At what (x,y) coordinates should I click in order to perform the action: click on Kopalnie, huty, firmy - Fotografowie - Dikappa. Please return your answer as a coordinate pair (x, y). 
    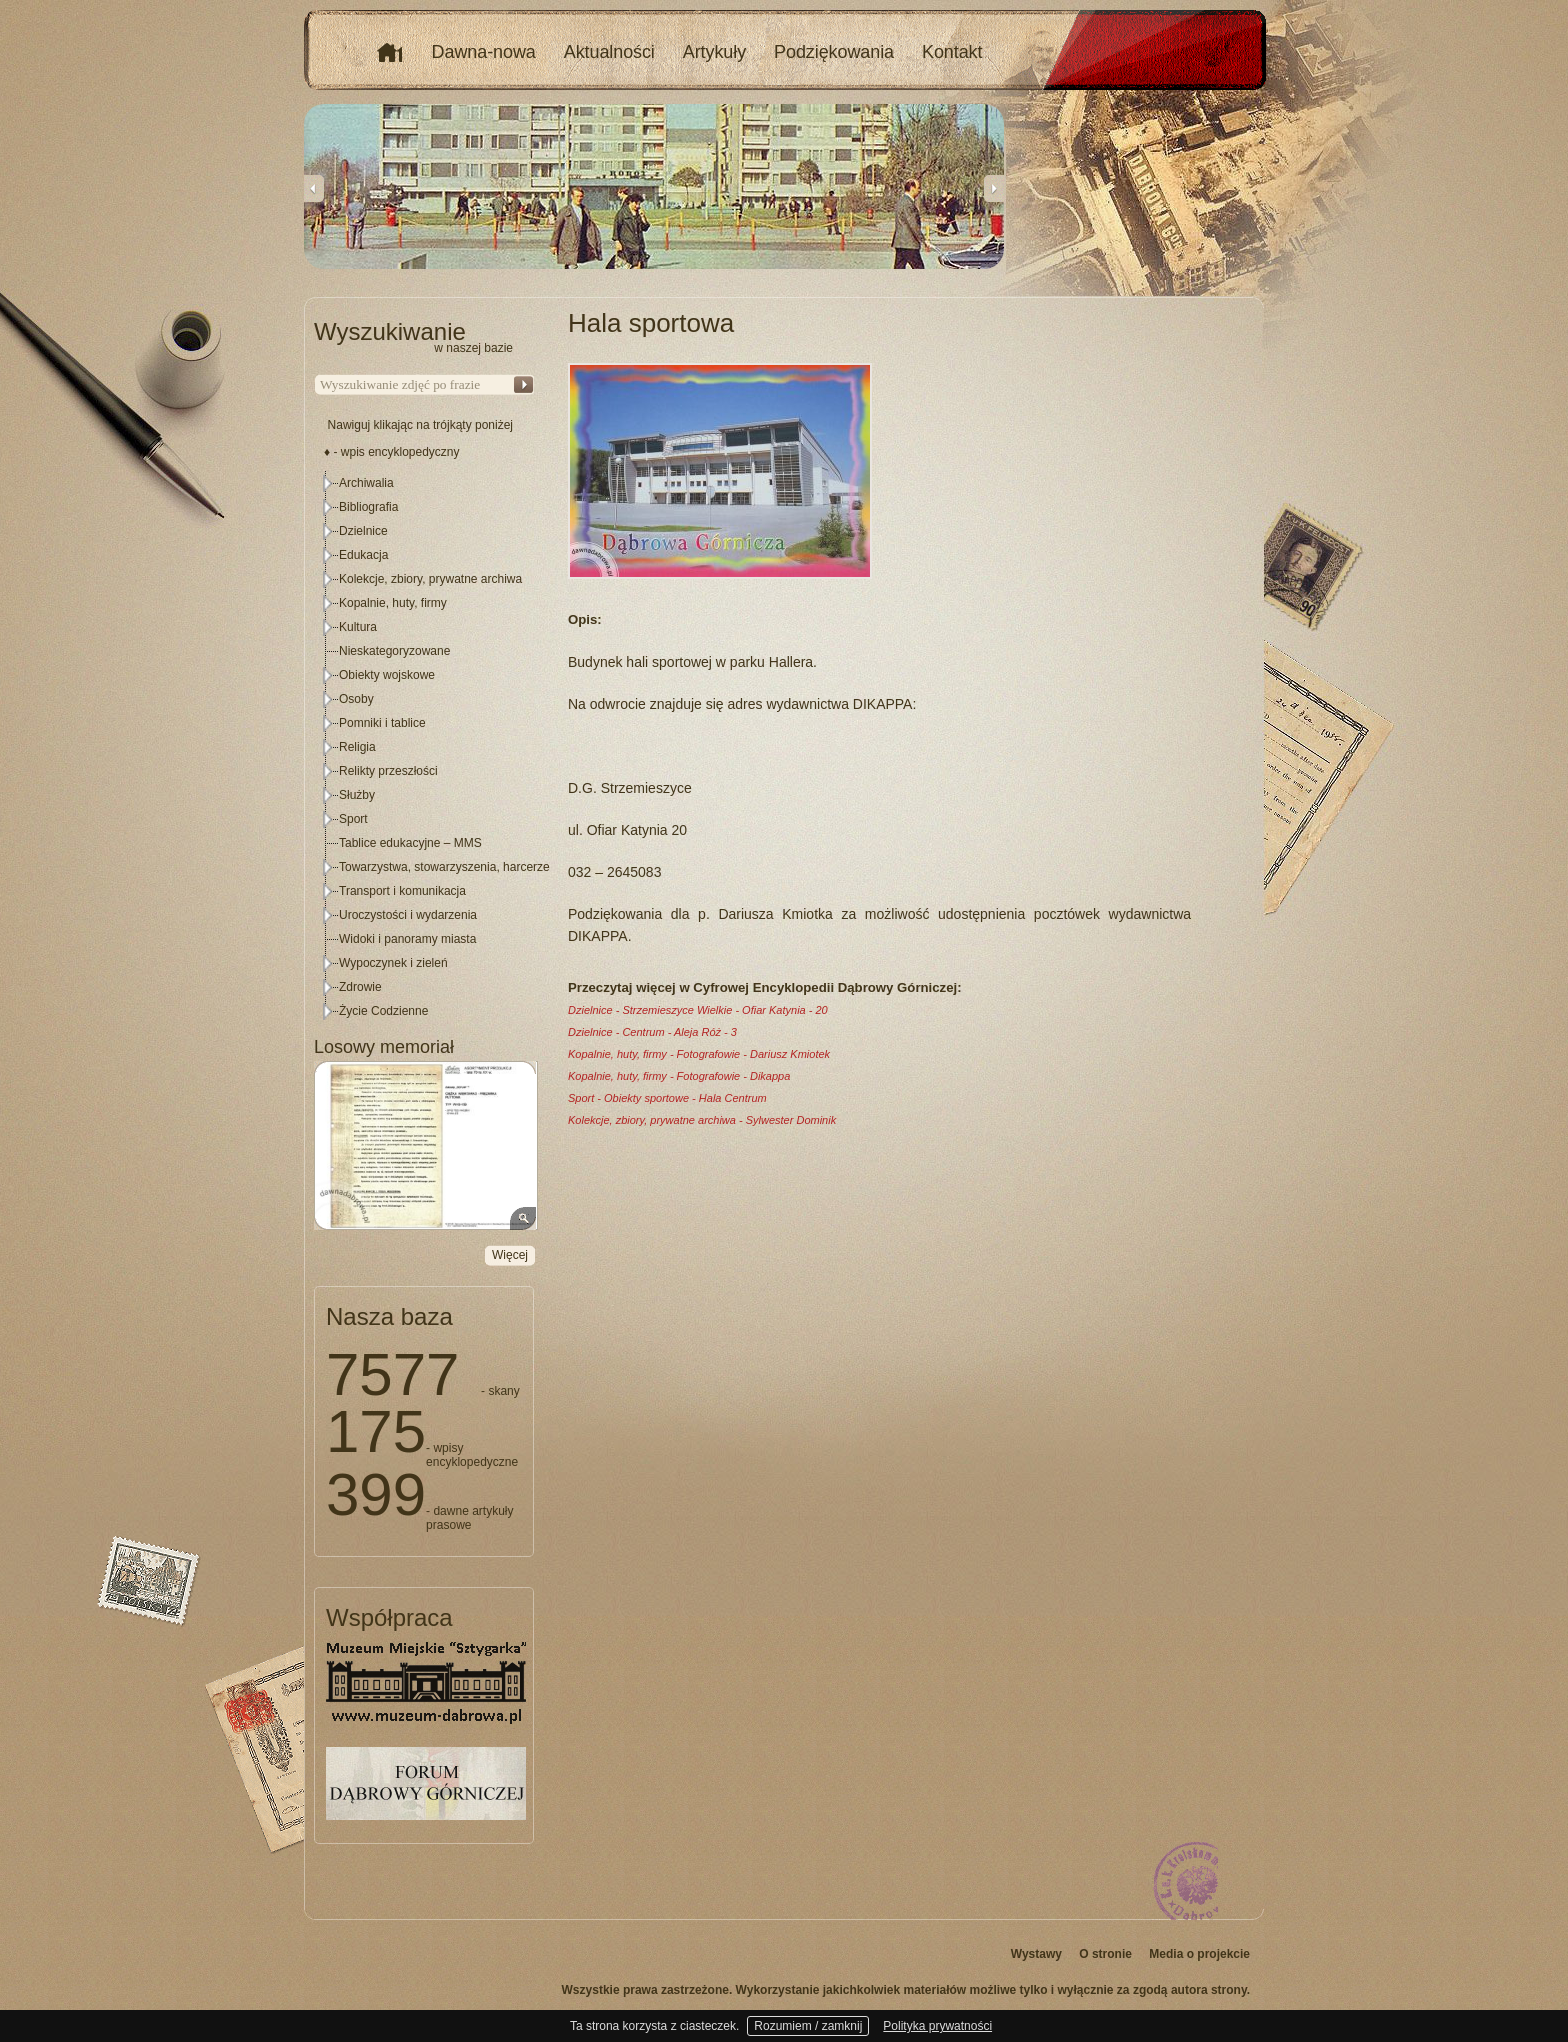
    Looking at the image, I should click on (679, 1076).